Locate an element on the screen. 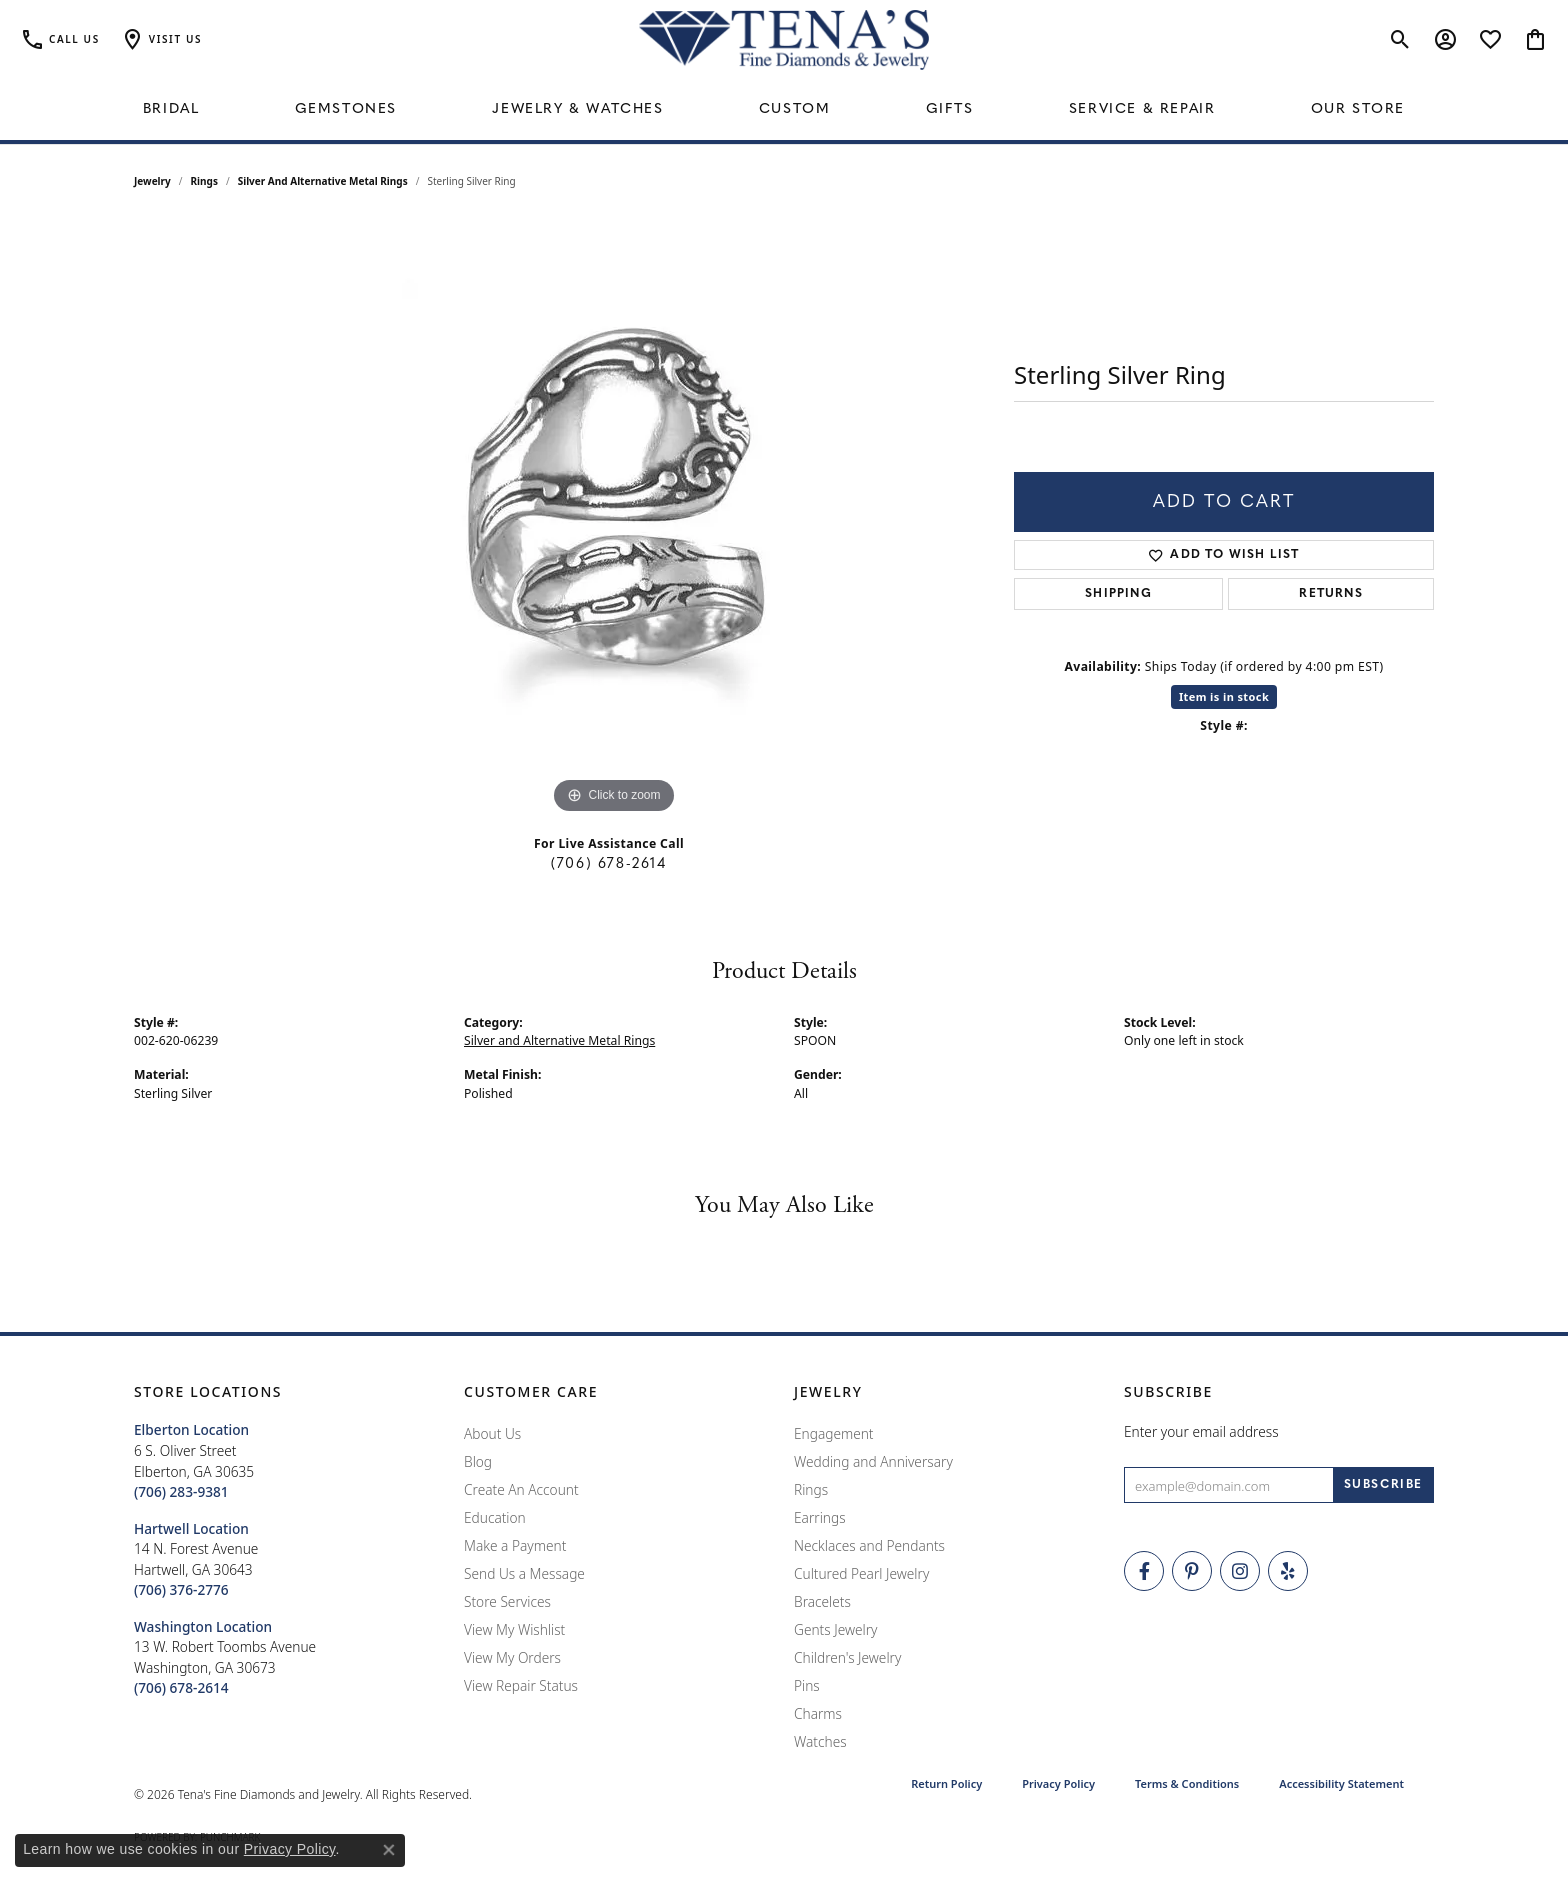 Image resolution: width=1568 pixels, height=1882 pixels. View Repair Status is located at coordinates (521, 1685).